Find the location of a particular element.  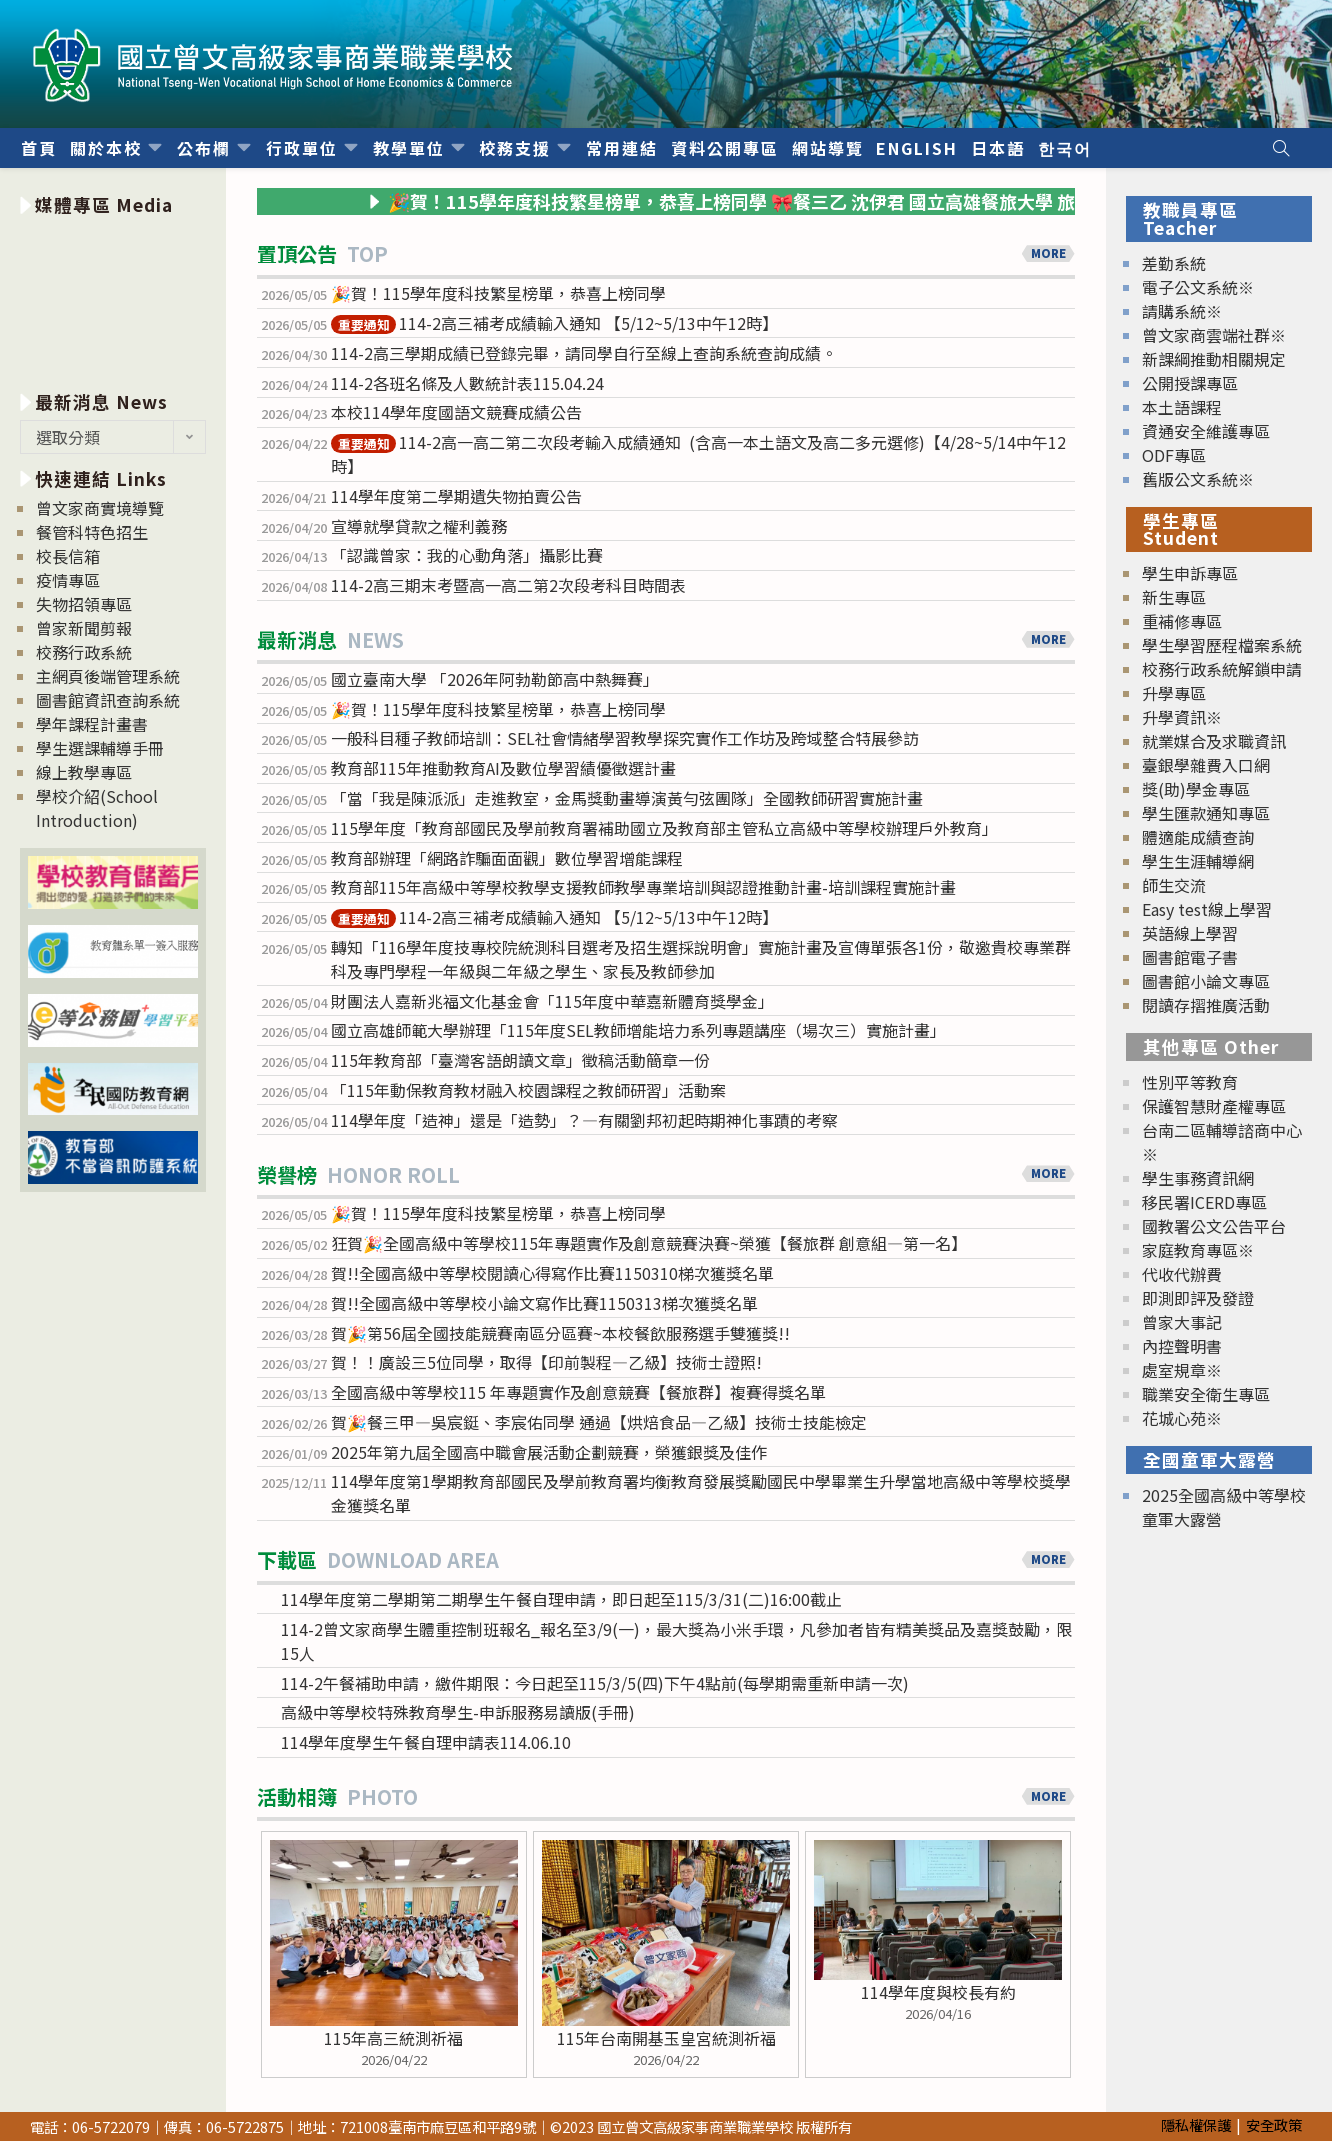

曾家大事記 is located at coordinates (1182, 1322).